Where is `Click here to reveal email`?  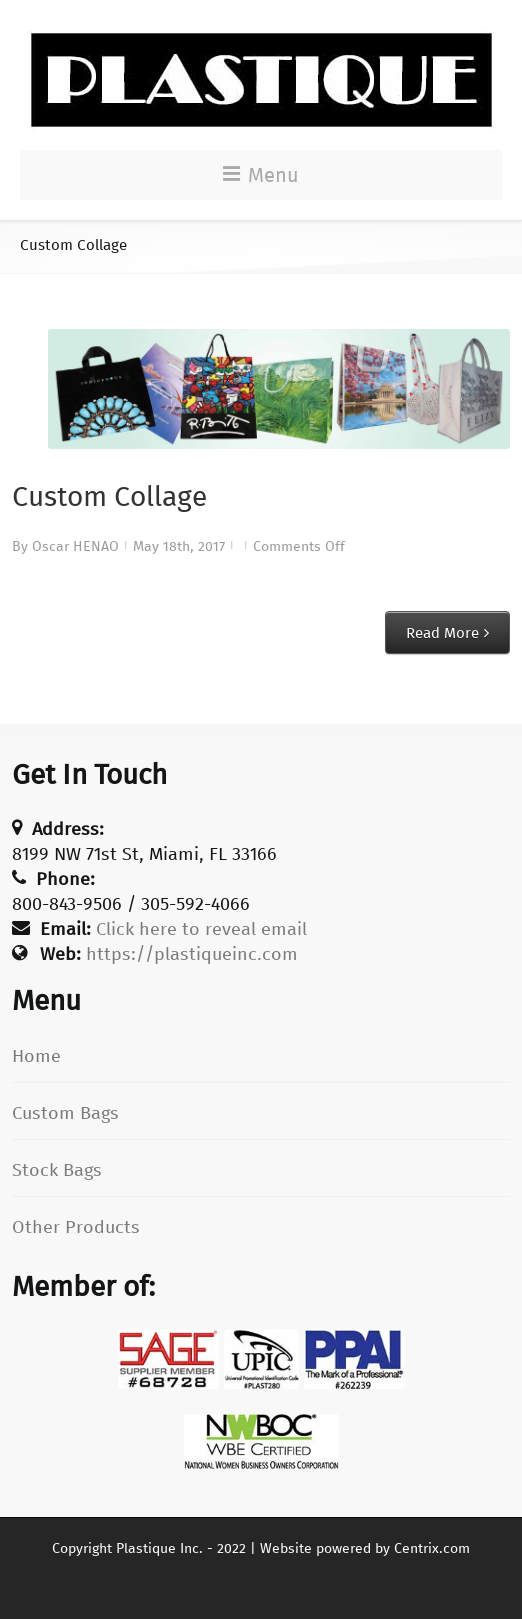
Click here to reveal email is located at coordinates (201, 929).